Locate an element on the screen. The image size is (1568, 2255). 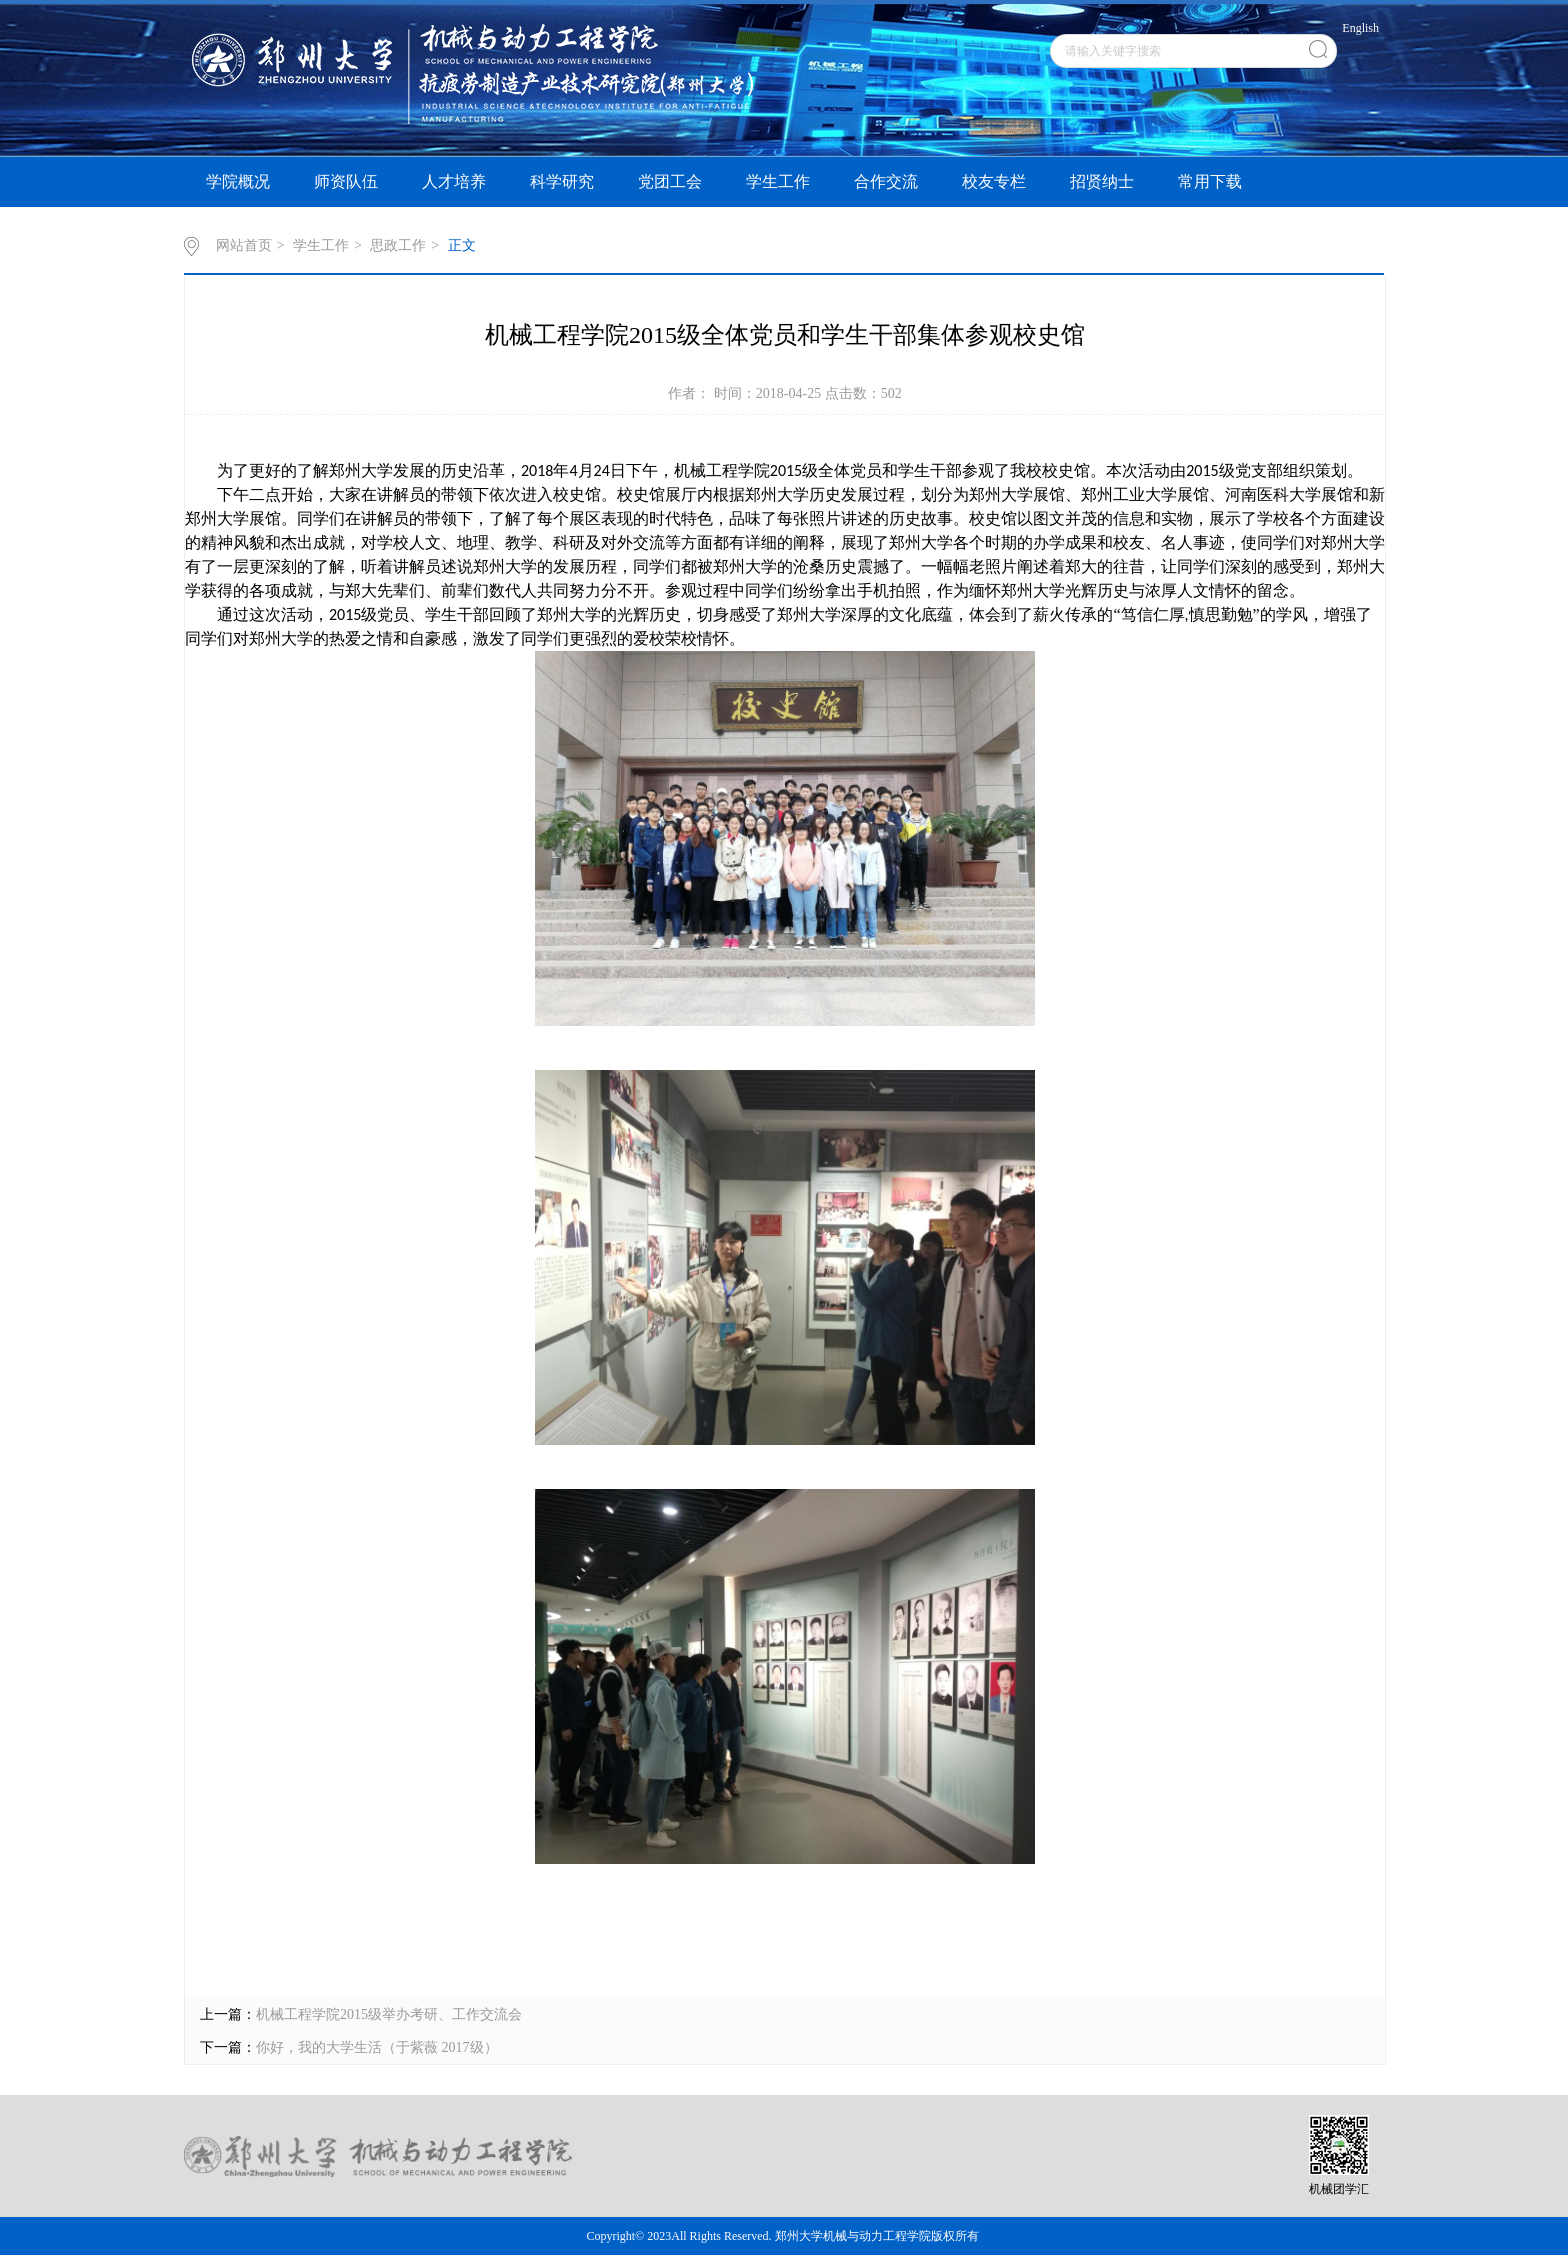
网站首页 is located at coordinates (244, 245).